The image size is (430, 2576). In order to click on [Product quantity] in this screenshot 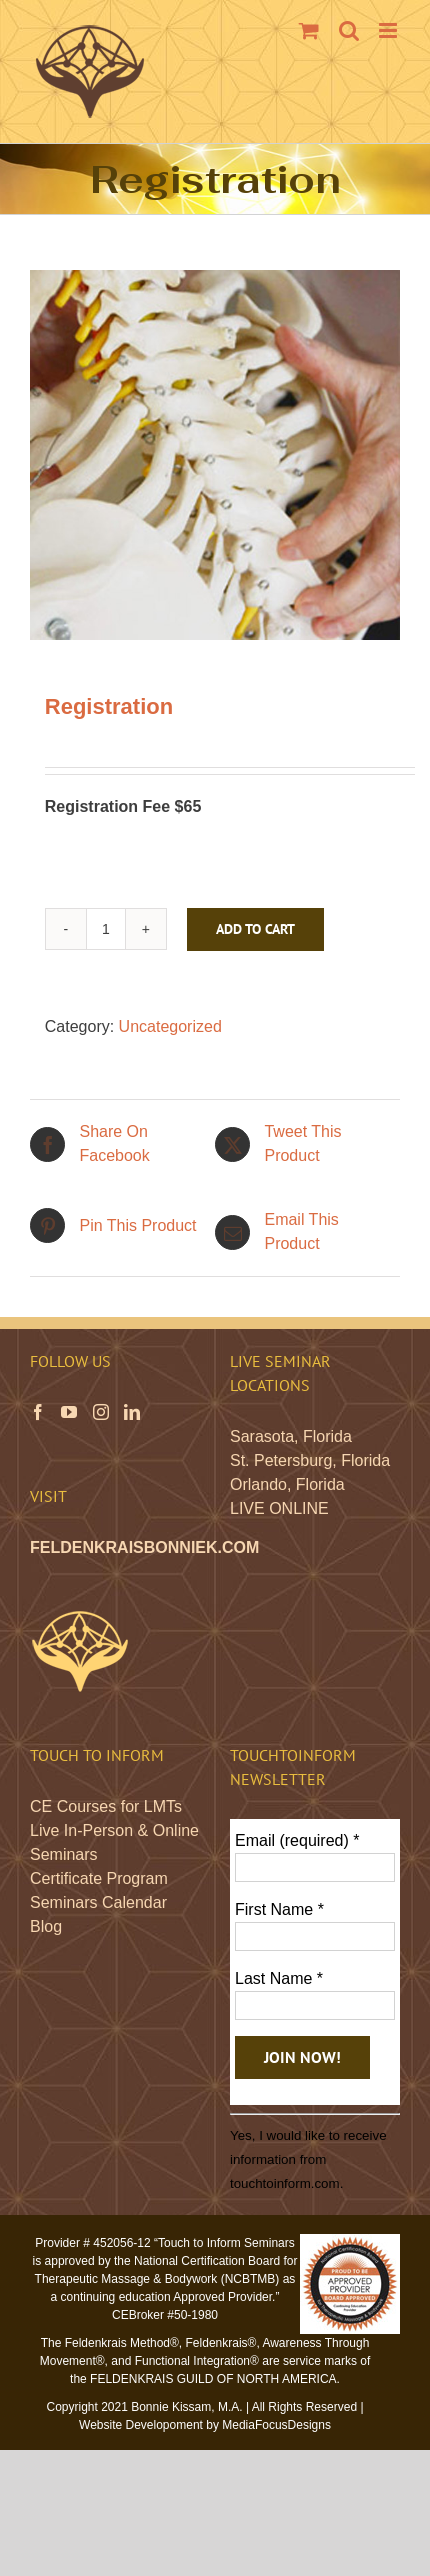, I will do `click(106, 929)`.